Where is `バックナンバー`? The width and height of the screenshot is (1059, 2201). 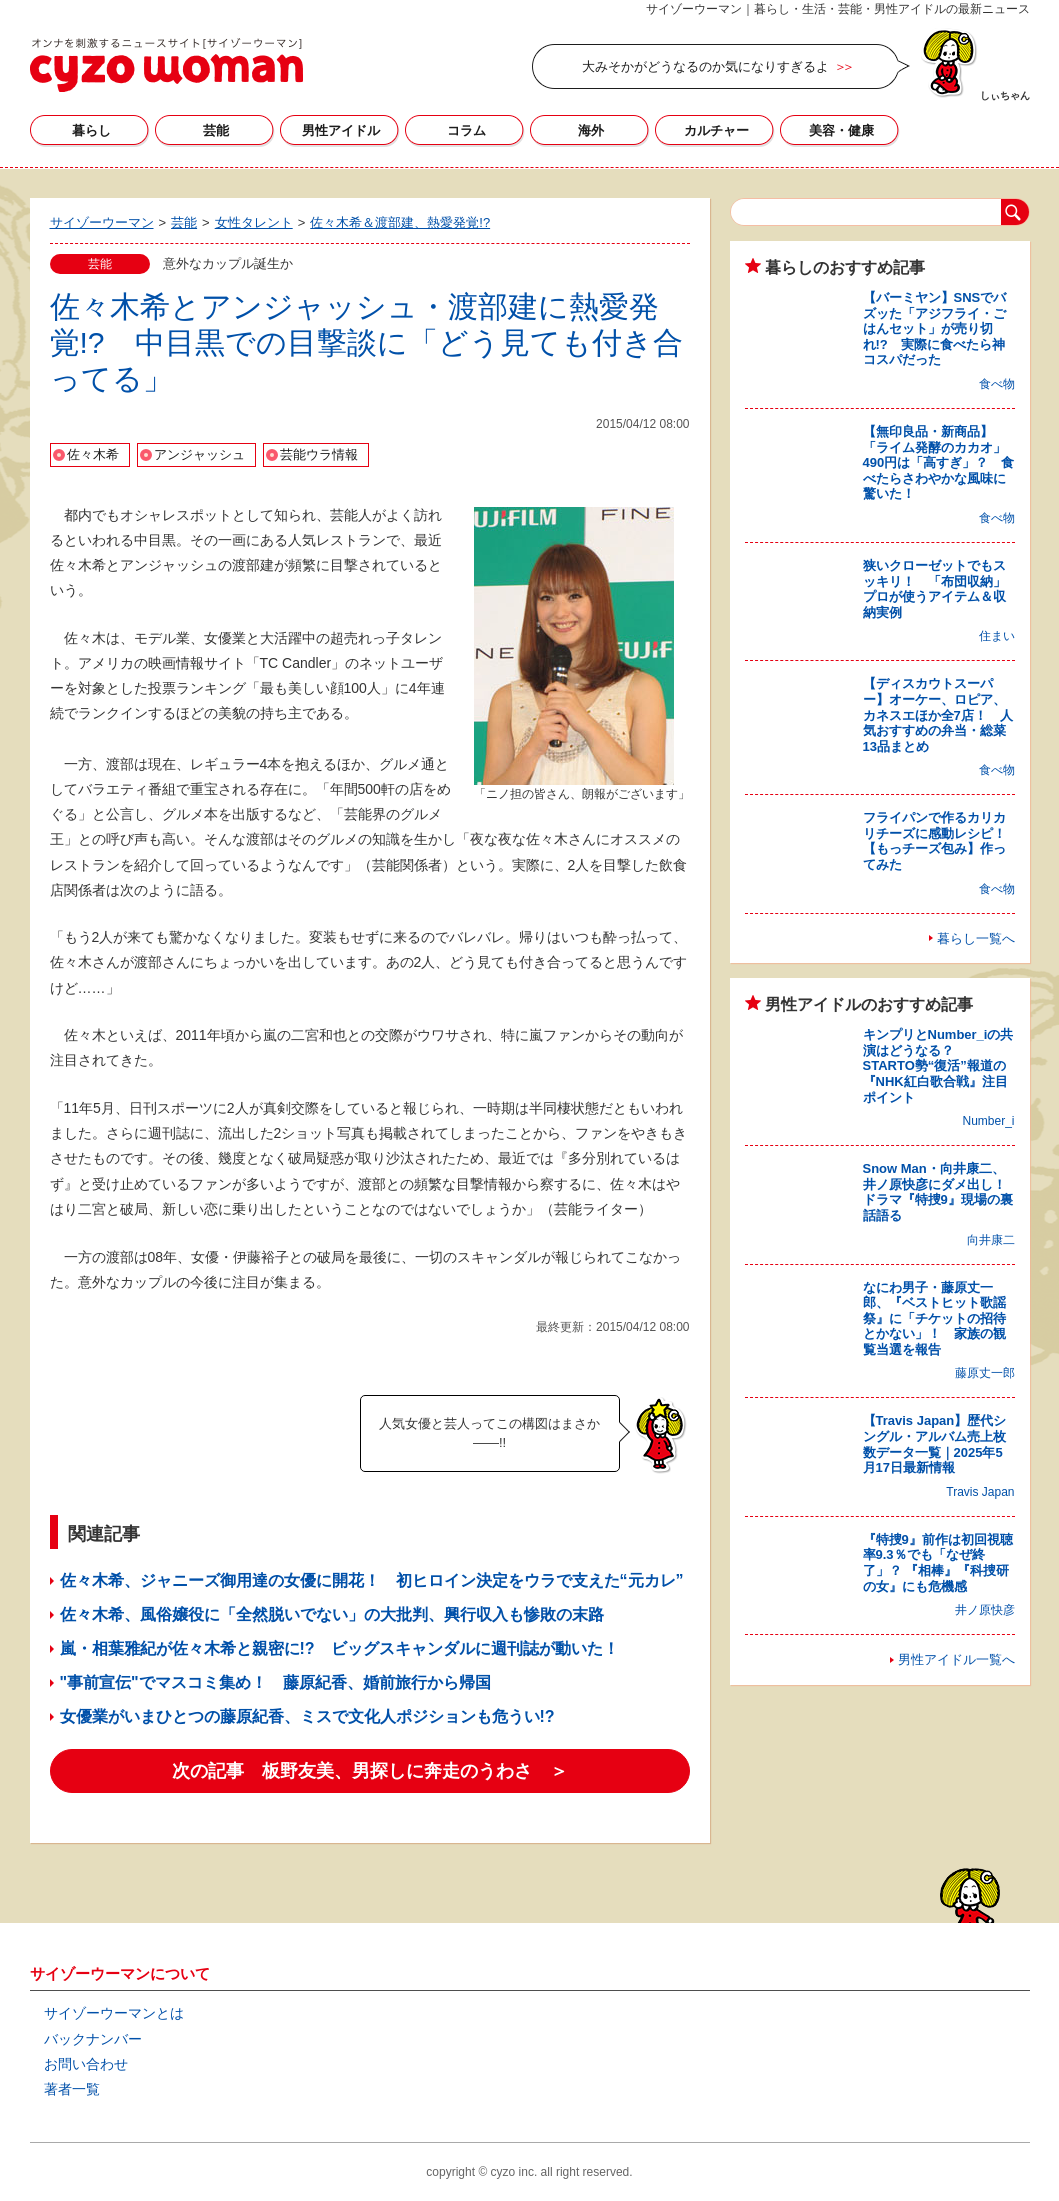
バックナンバー is located at coordinates (93, 2039).